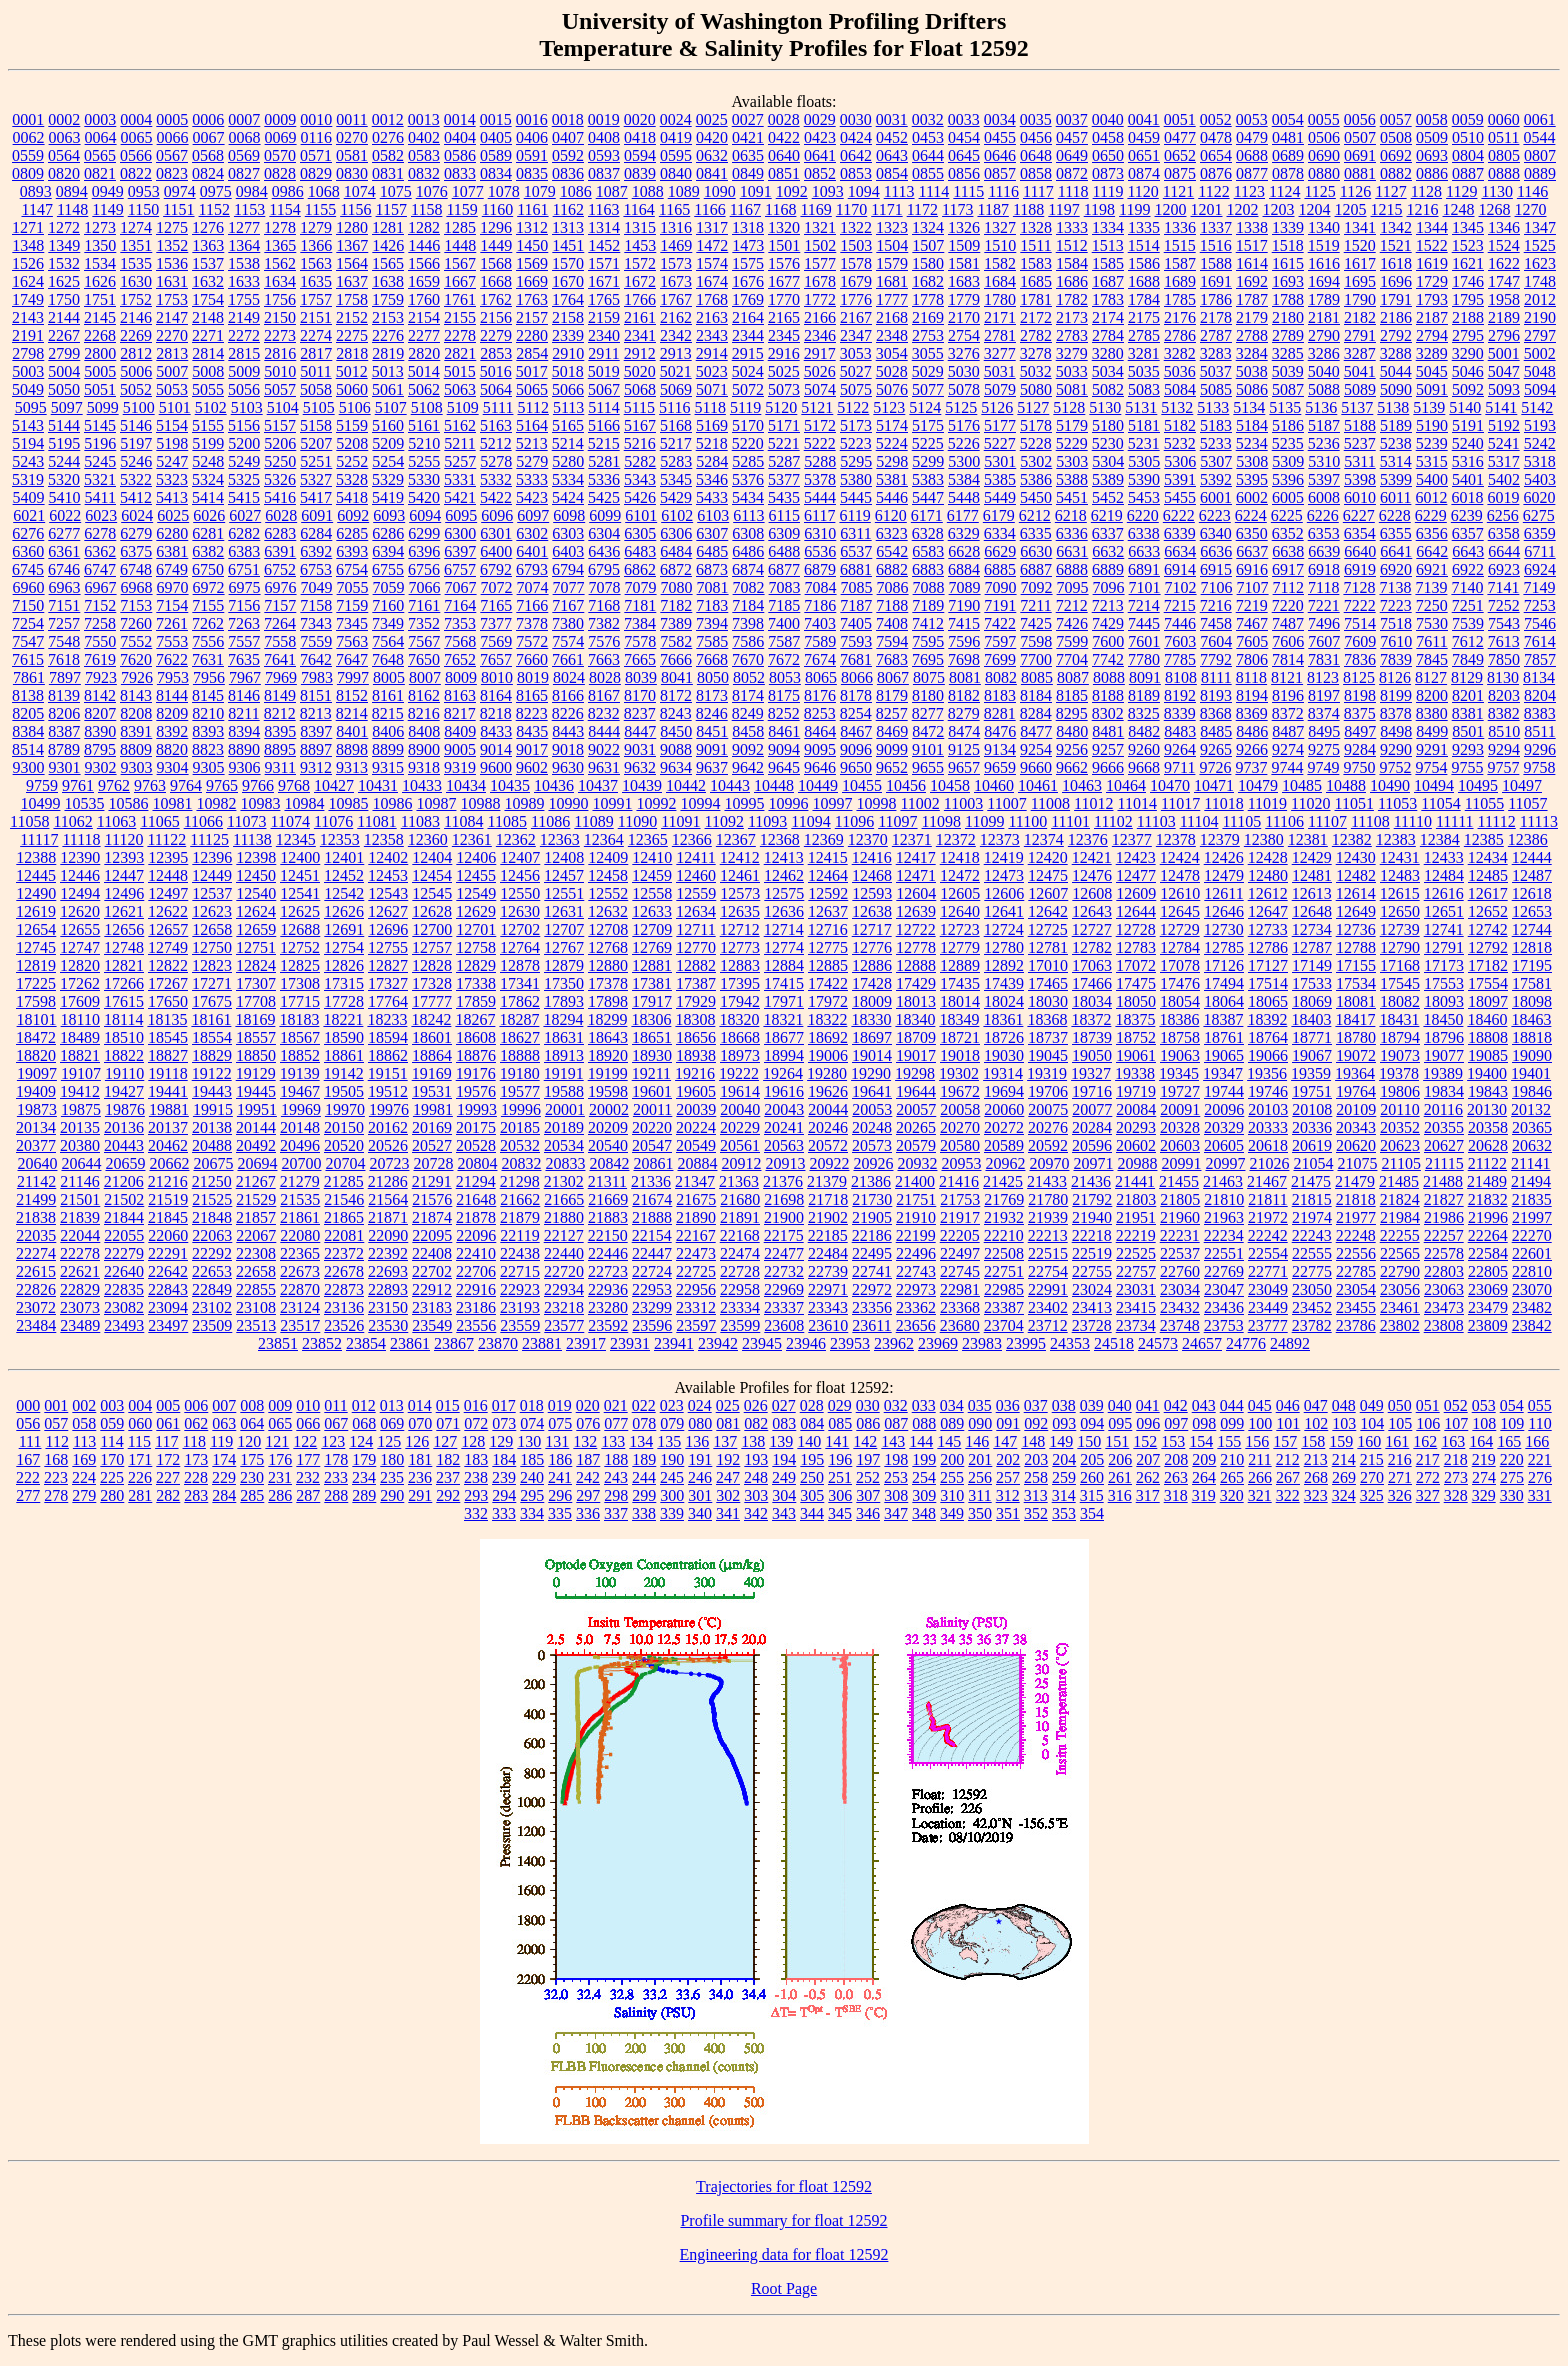  Describe the element at coordinates (432, 875) in the screenshot. I see `12454` at that location.